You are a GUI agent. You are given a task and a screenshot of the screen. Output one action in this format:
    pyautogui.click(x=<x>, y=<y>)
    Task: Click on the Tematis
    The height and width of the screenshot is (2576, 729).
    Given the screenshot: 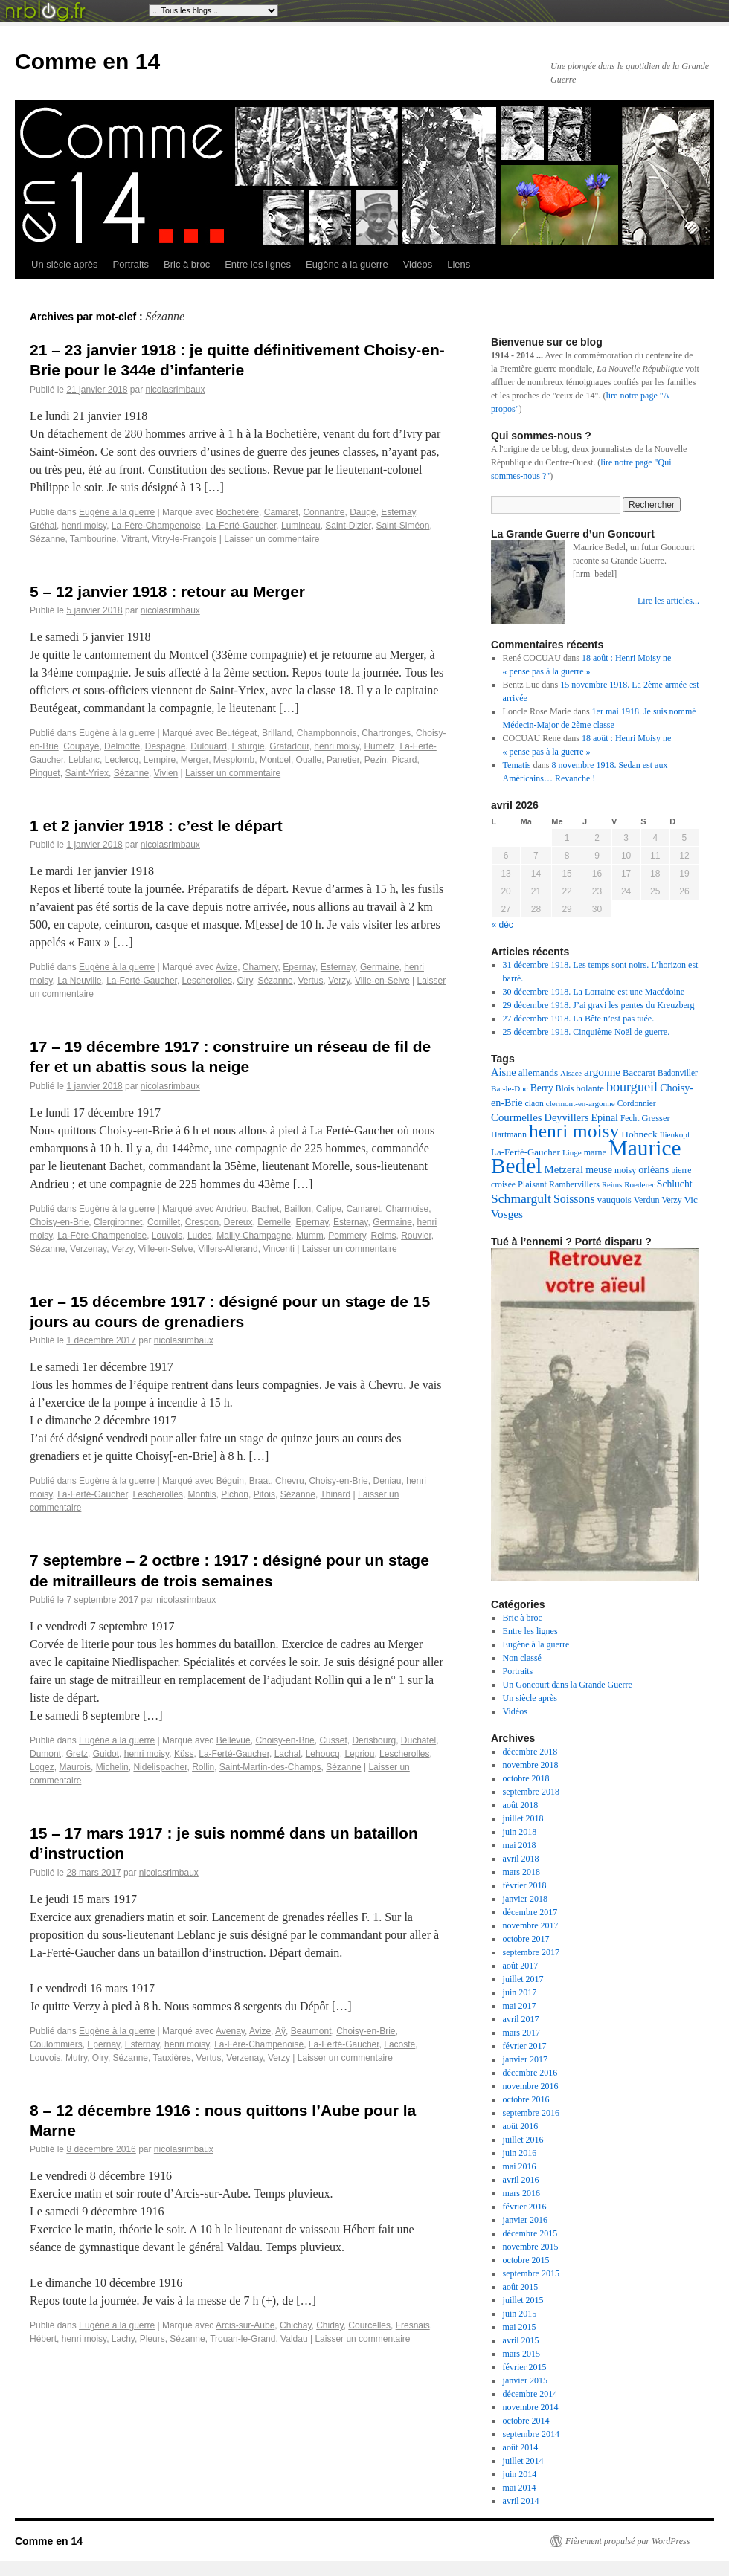 What is the action you would take?
    pyautogui.click(x=517, y=765)
    